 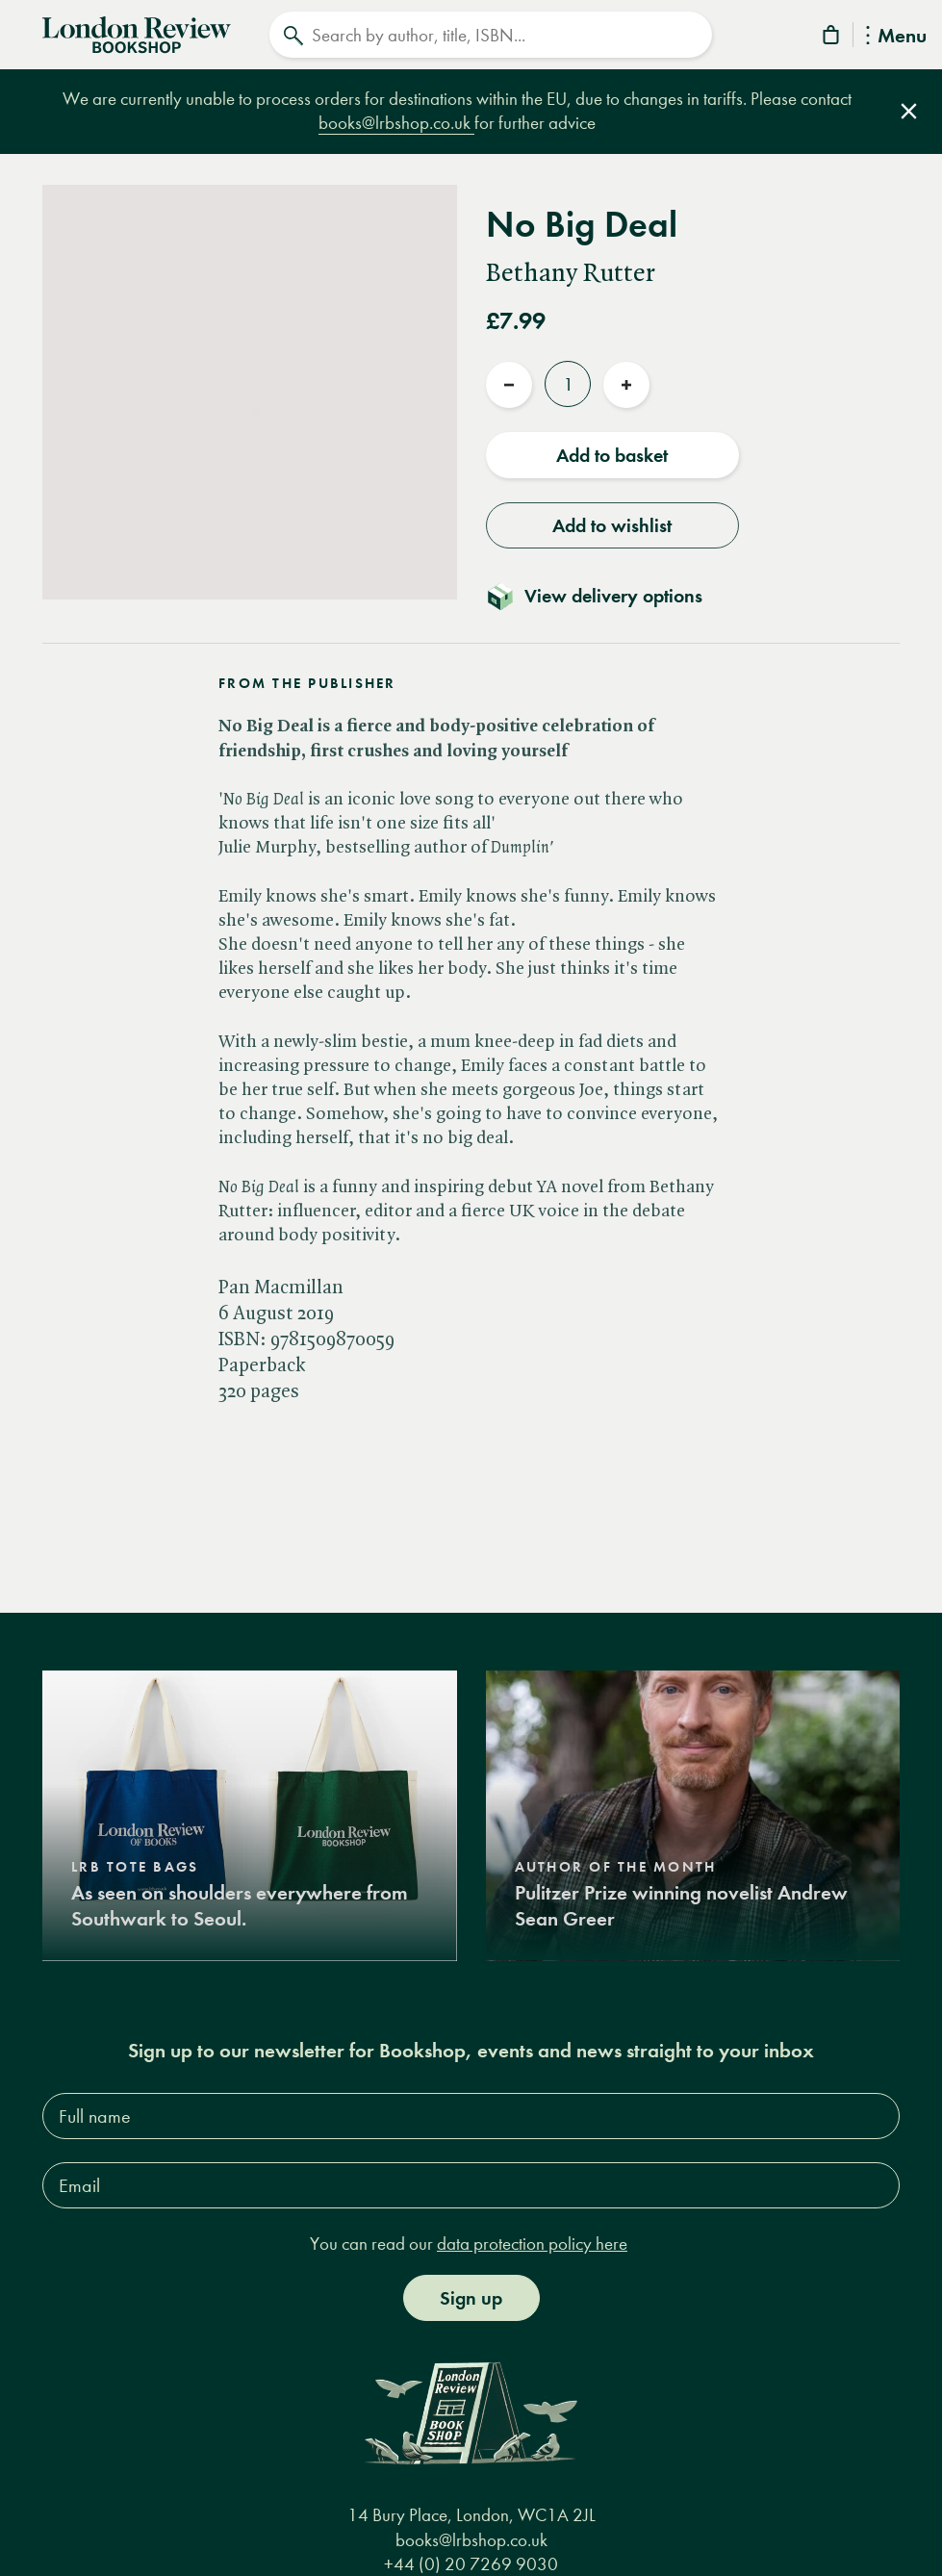 I want to click on +44 (0) 20 7269 9030, so click(x=471, y=2564).